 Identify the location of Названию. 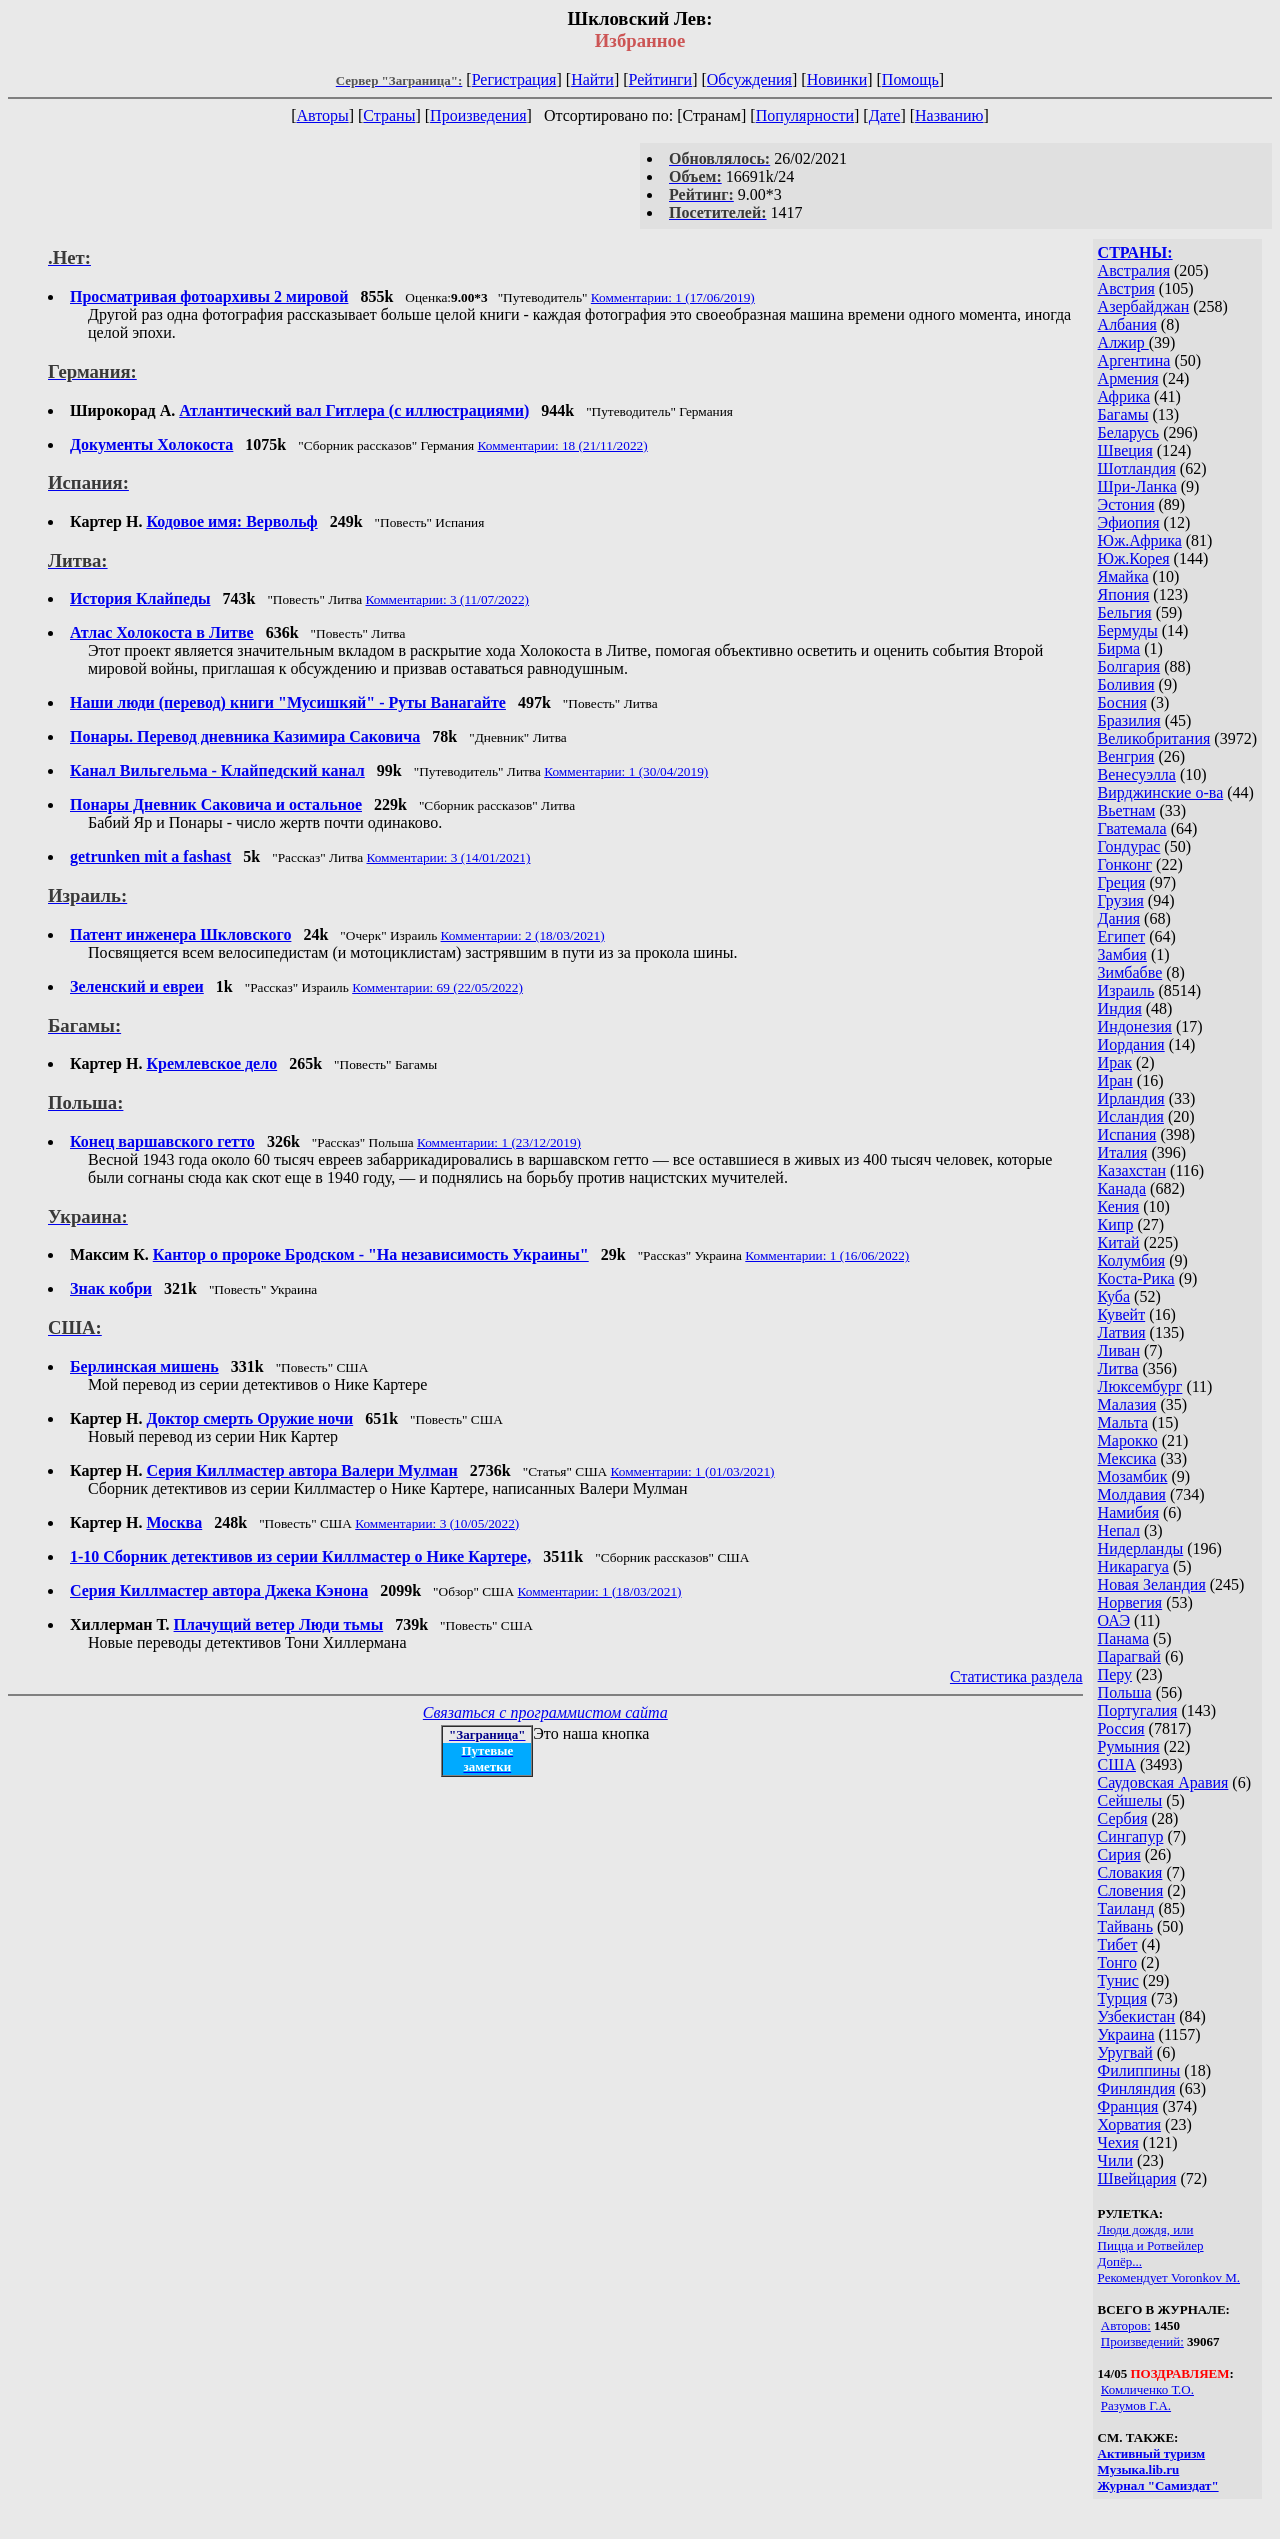
(949, 115).